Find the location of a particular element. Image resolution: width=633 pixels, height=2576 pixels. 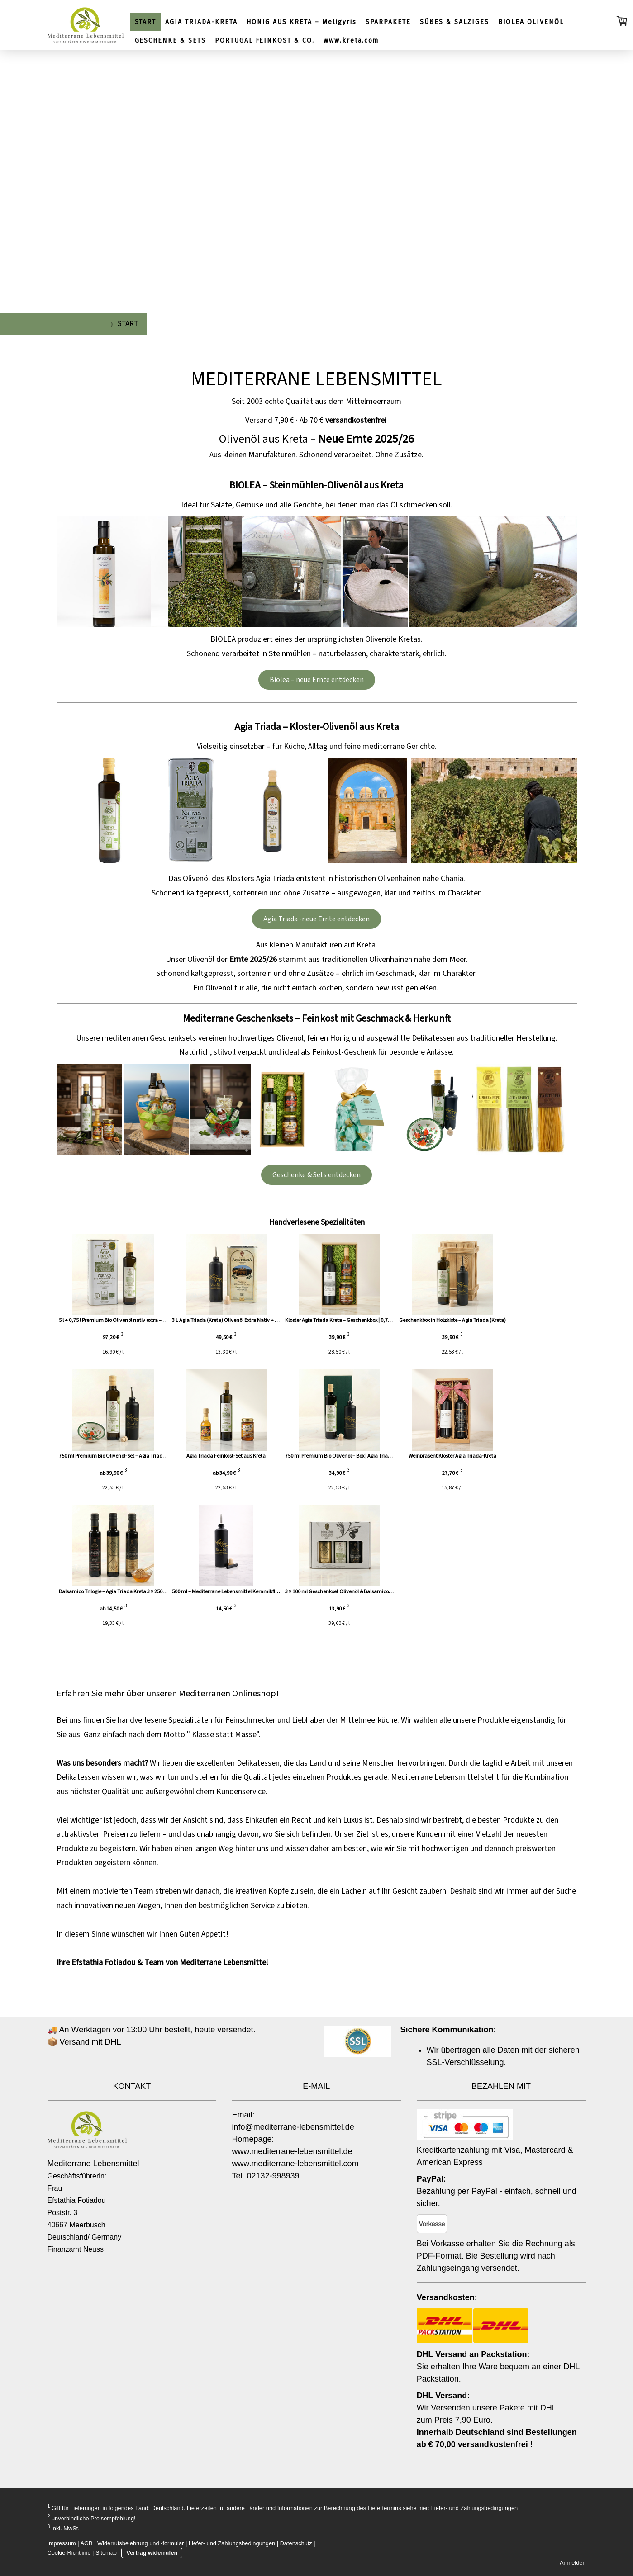

START is located at coordinates (146, 22).